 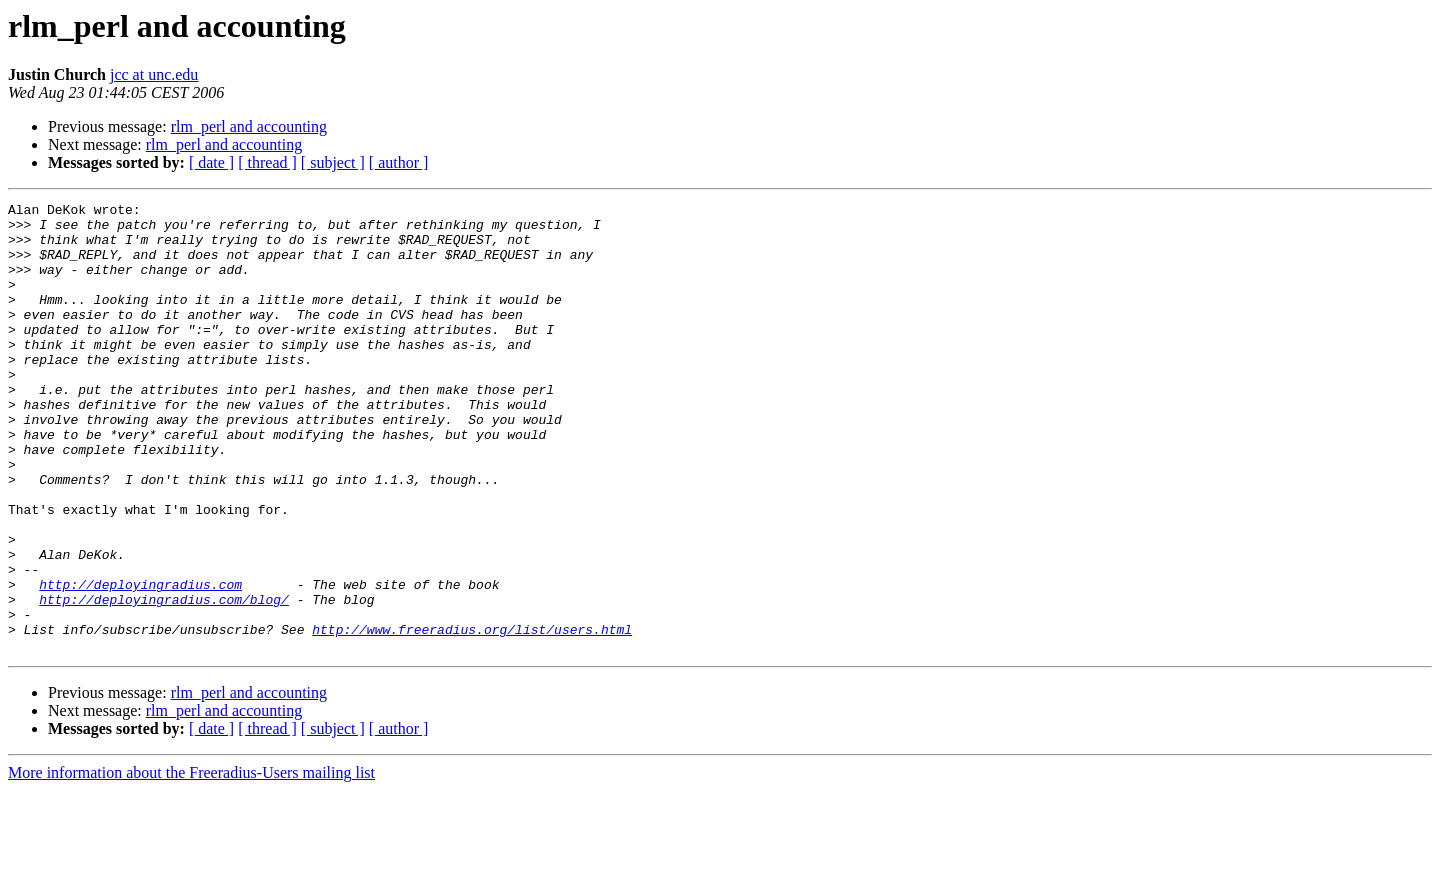 What do you see at coordinates (154, 74) in the screenshot?
I see `jcc at unc.edu` at bounding box center [154, 74].